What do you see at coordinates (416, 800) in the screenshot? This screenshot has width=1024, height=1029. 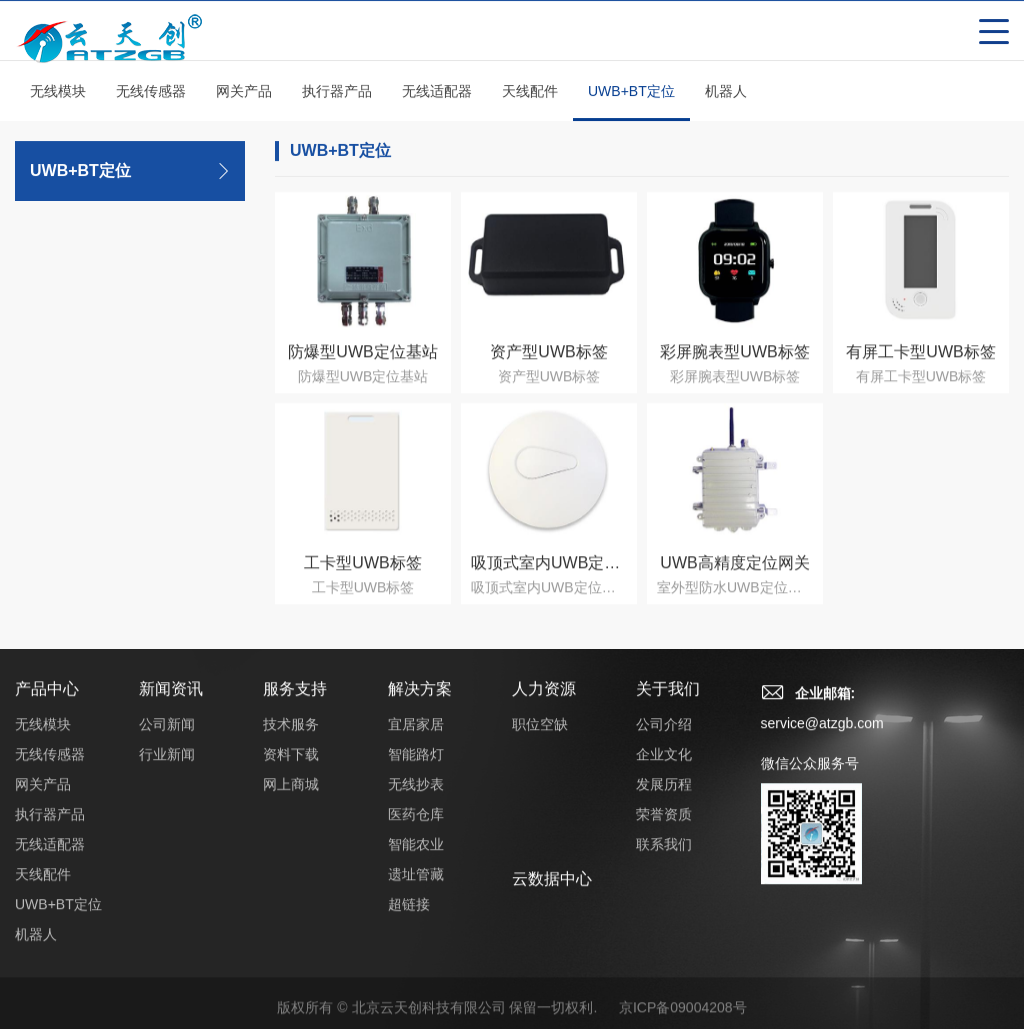 I see `无线抄表` at bounding box center [416, 800].